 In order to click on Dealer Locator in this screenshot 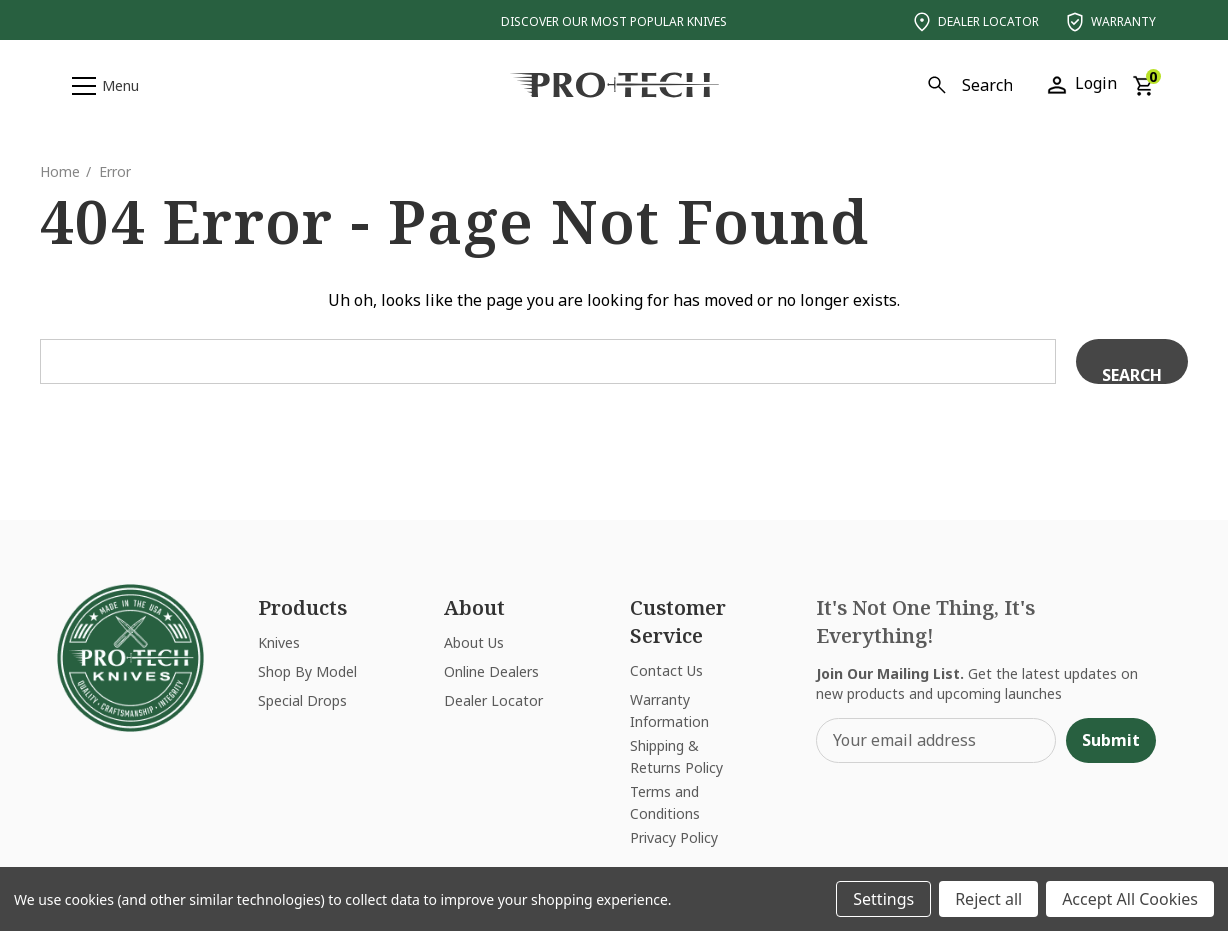, I will do `click(974, 22)`.